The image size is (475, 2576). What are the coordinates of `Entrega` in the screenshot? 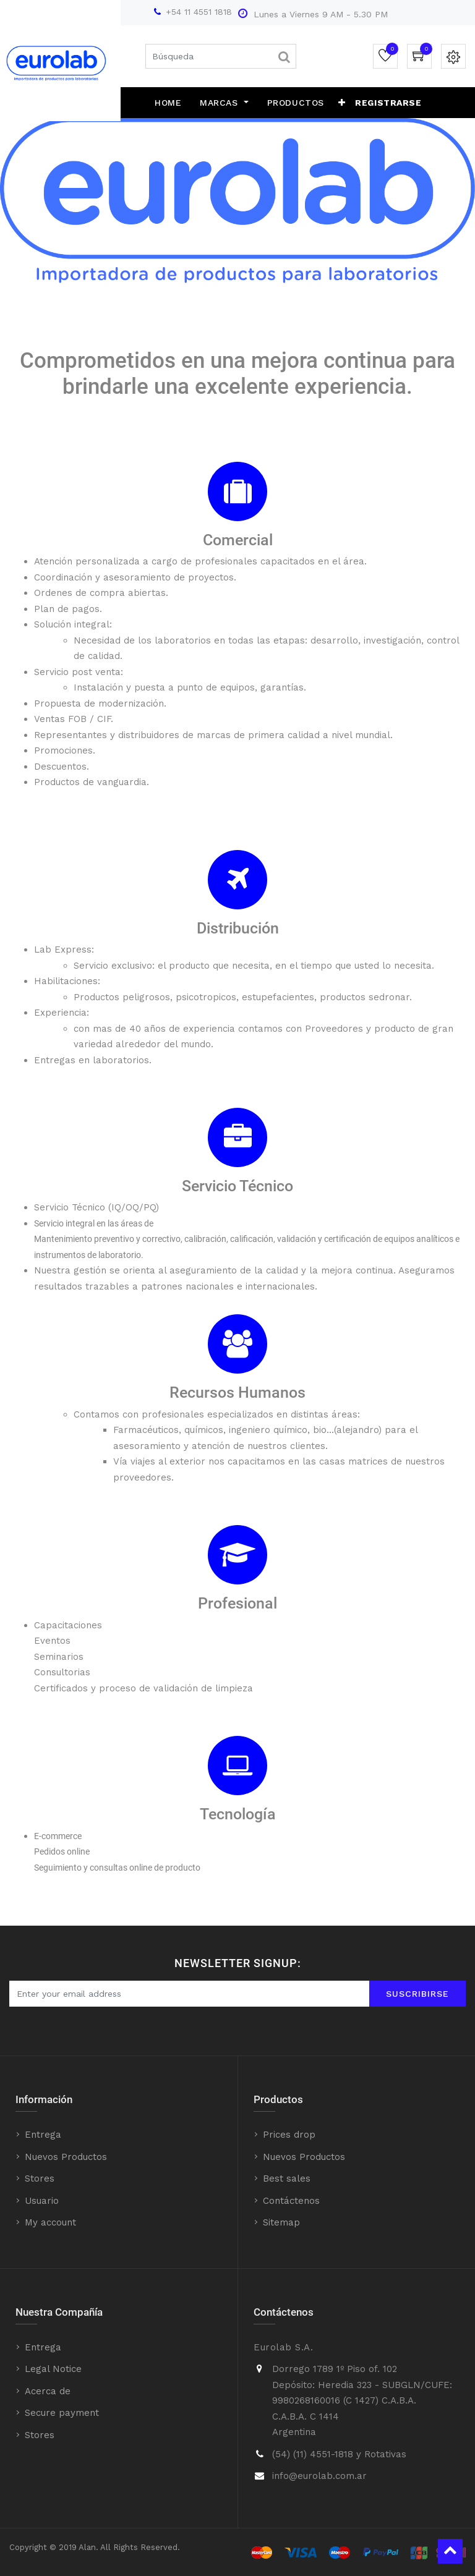 It's located at (43, 2134).